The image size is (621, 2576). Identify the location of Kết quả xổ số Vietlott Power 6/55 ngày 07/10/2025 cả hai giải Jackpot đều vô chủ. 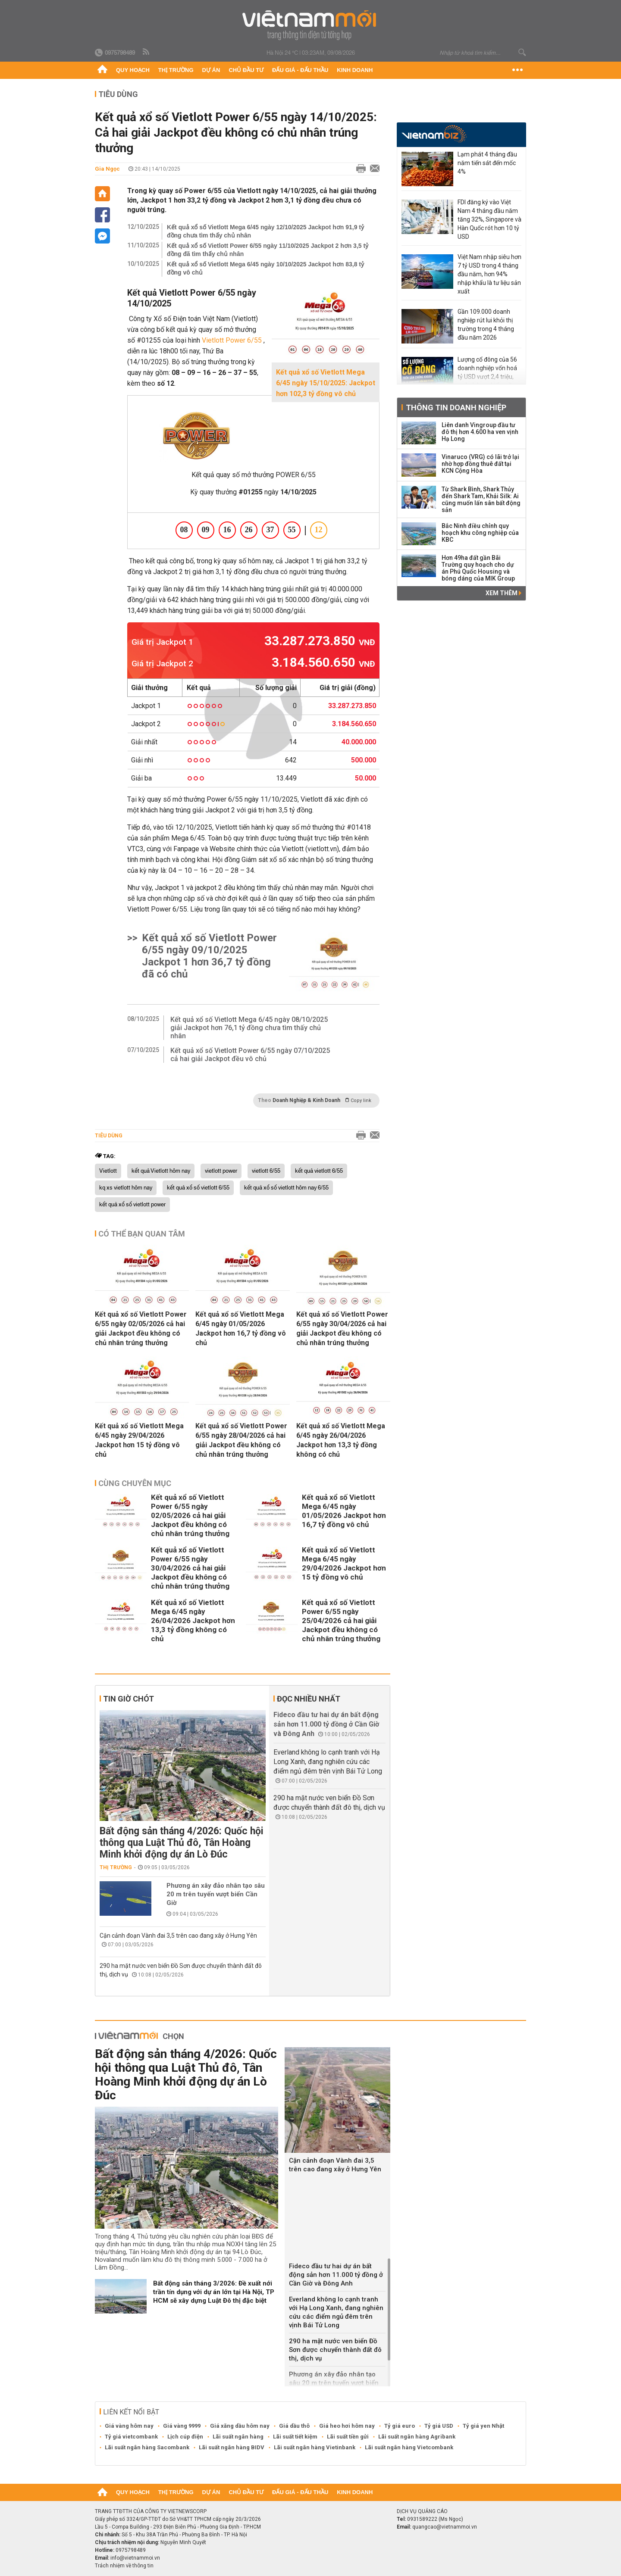
(250, 1054).